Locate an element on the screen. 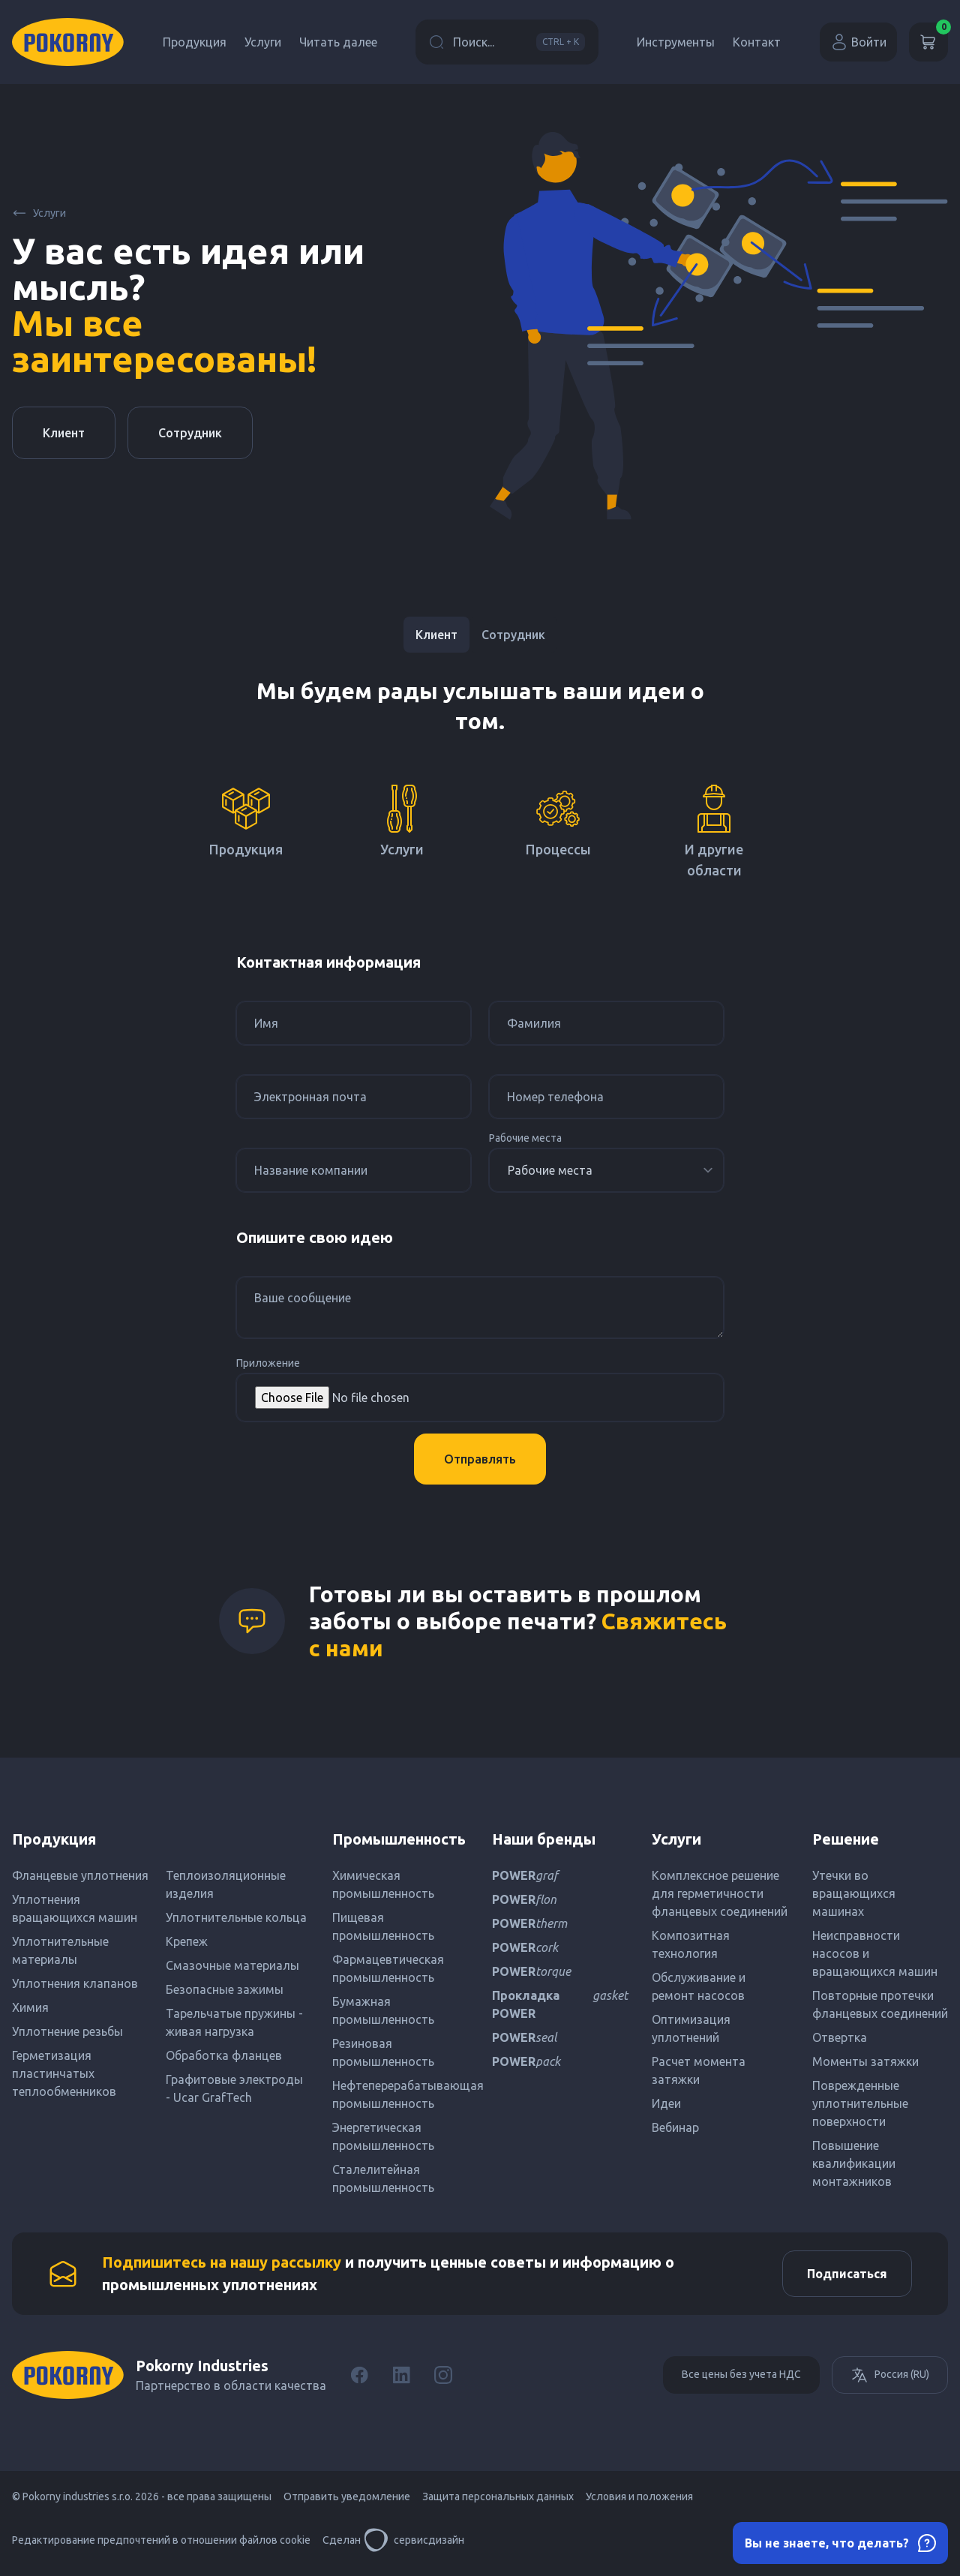  Смазочные материалы is located at coordinates (232, 1965).